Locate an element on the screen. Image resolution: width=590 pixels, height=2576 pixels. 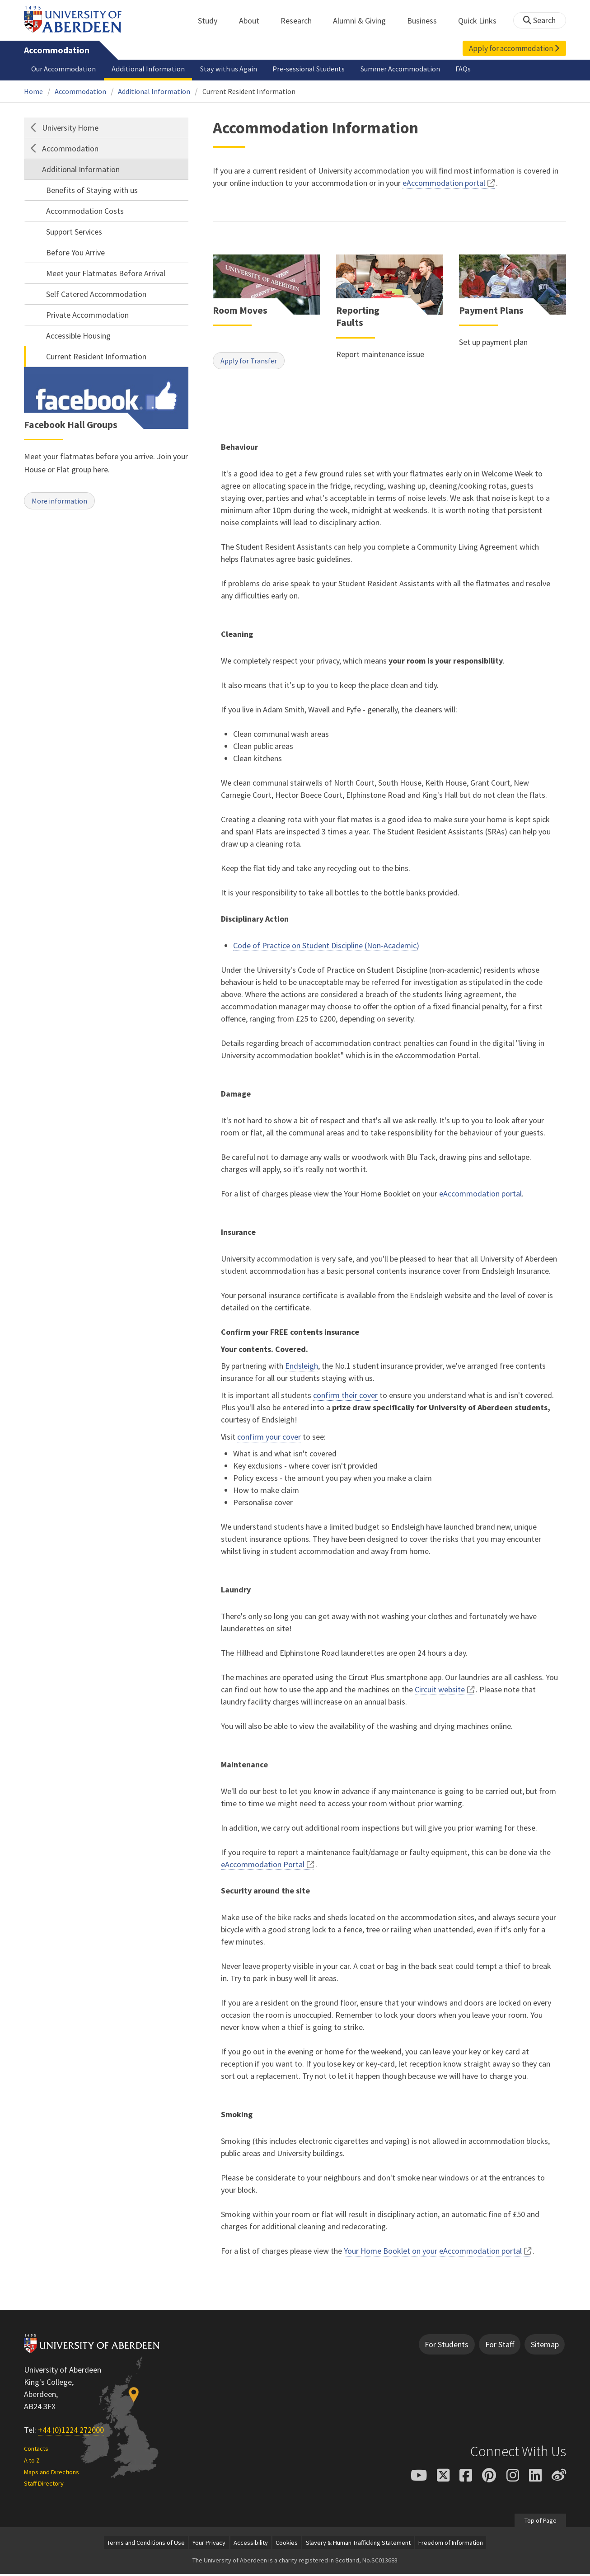
Summer Accommodation is located at coordinates (400, 68).